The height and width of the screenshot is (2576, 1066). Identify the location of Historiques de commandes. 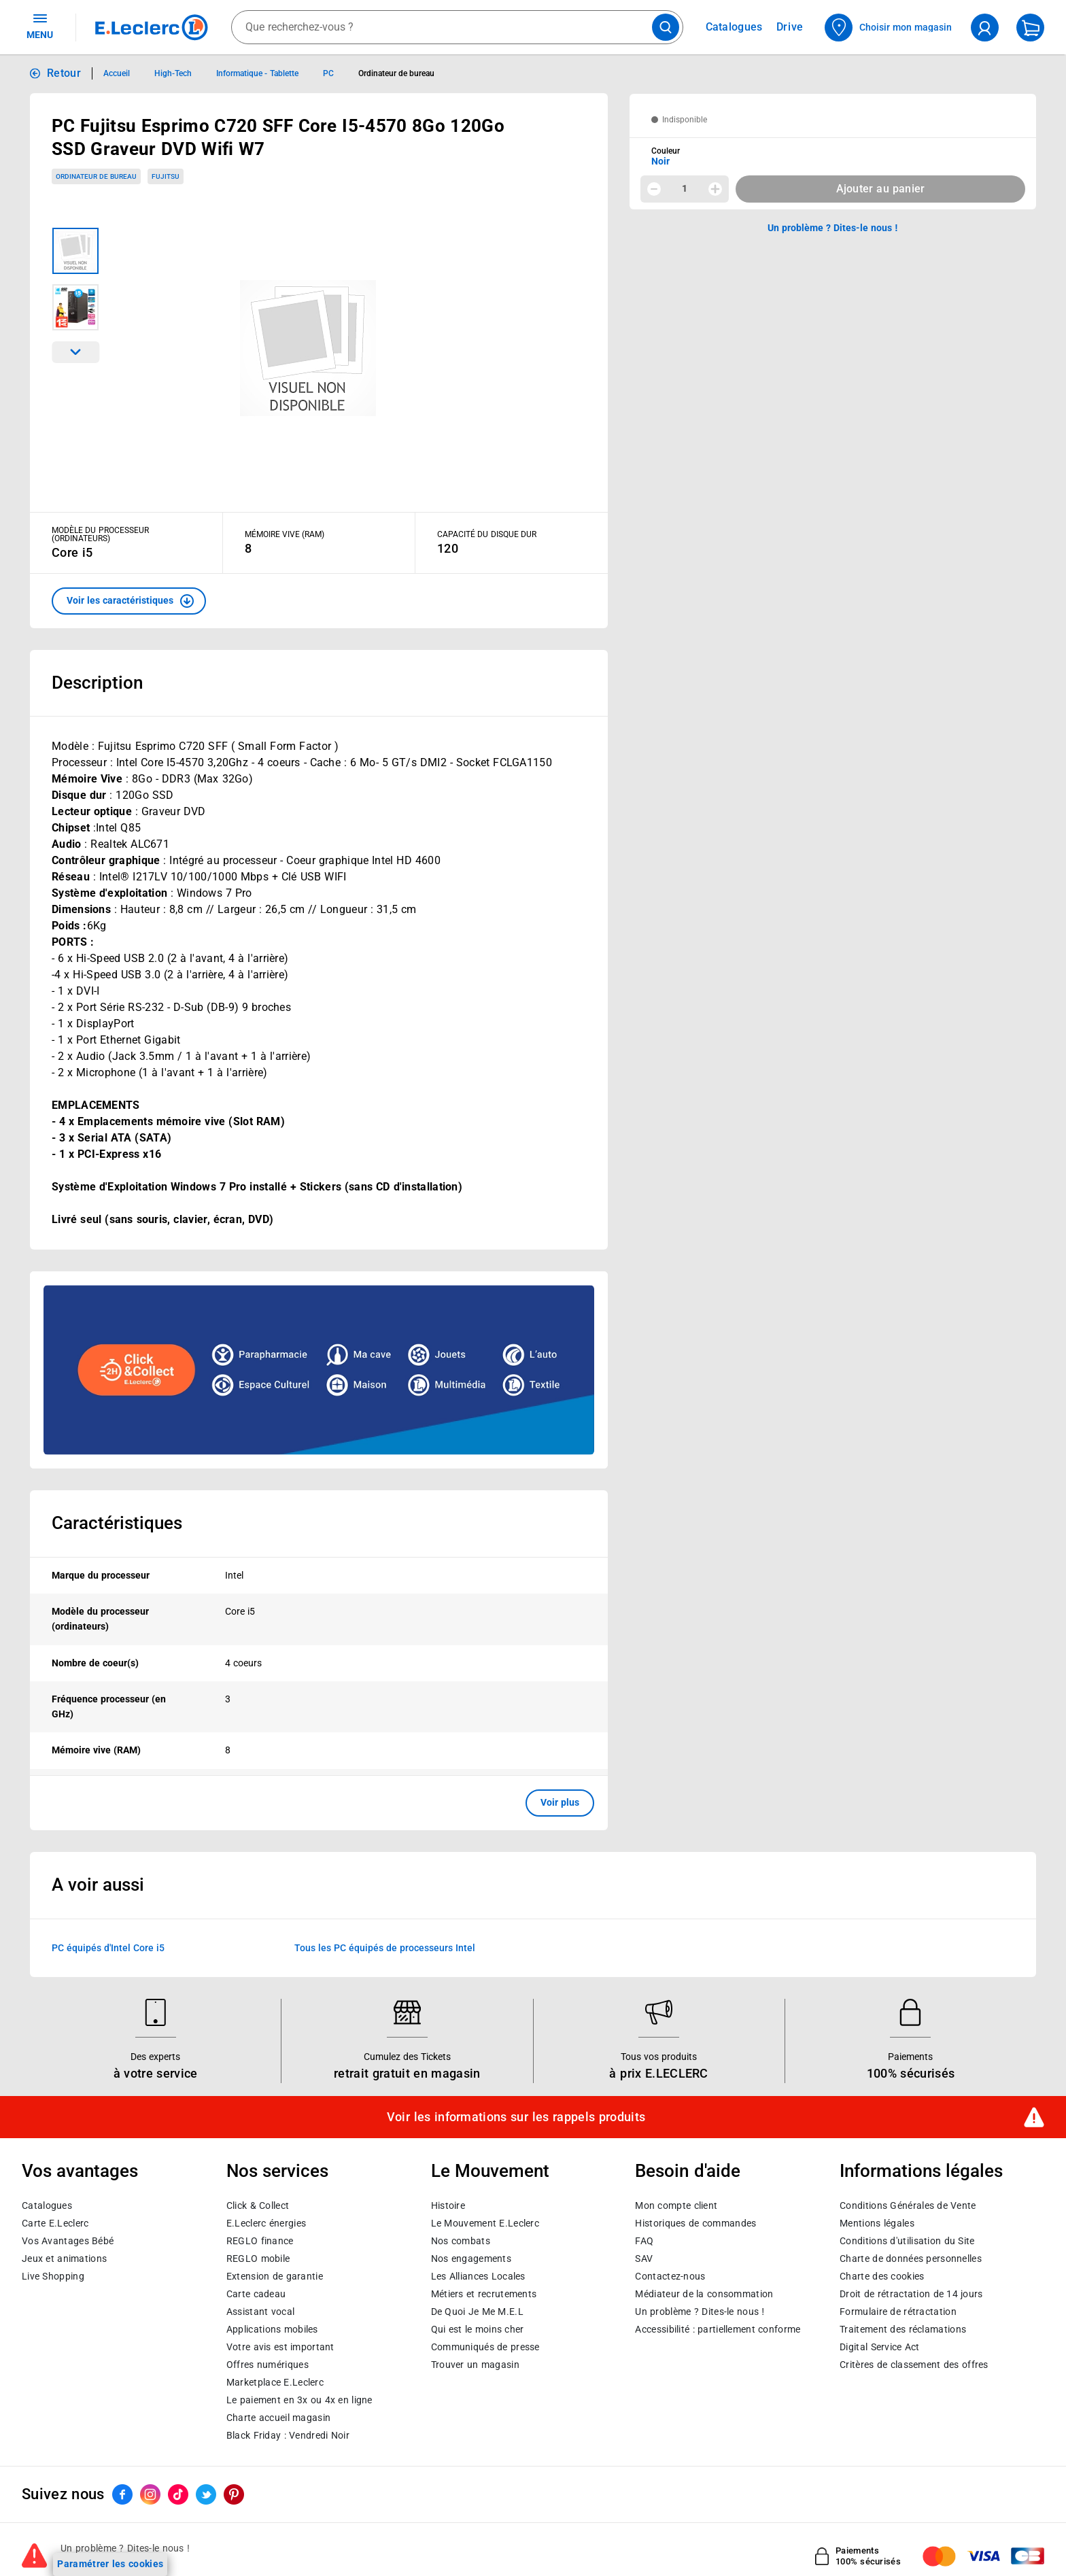
(695, 2223).